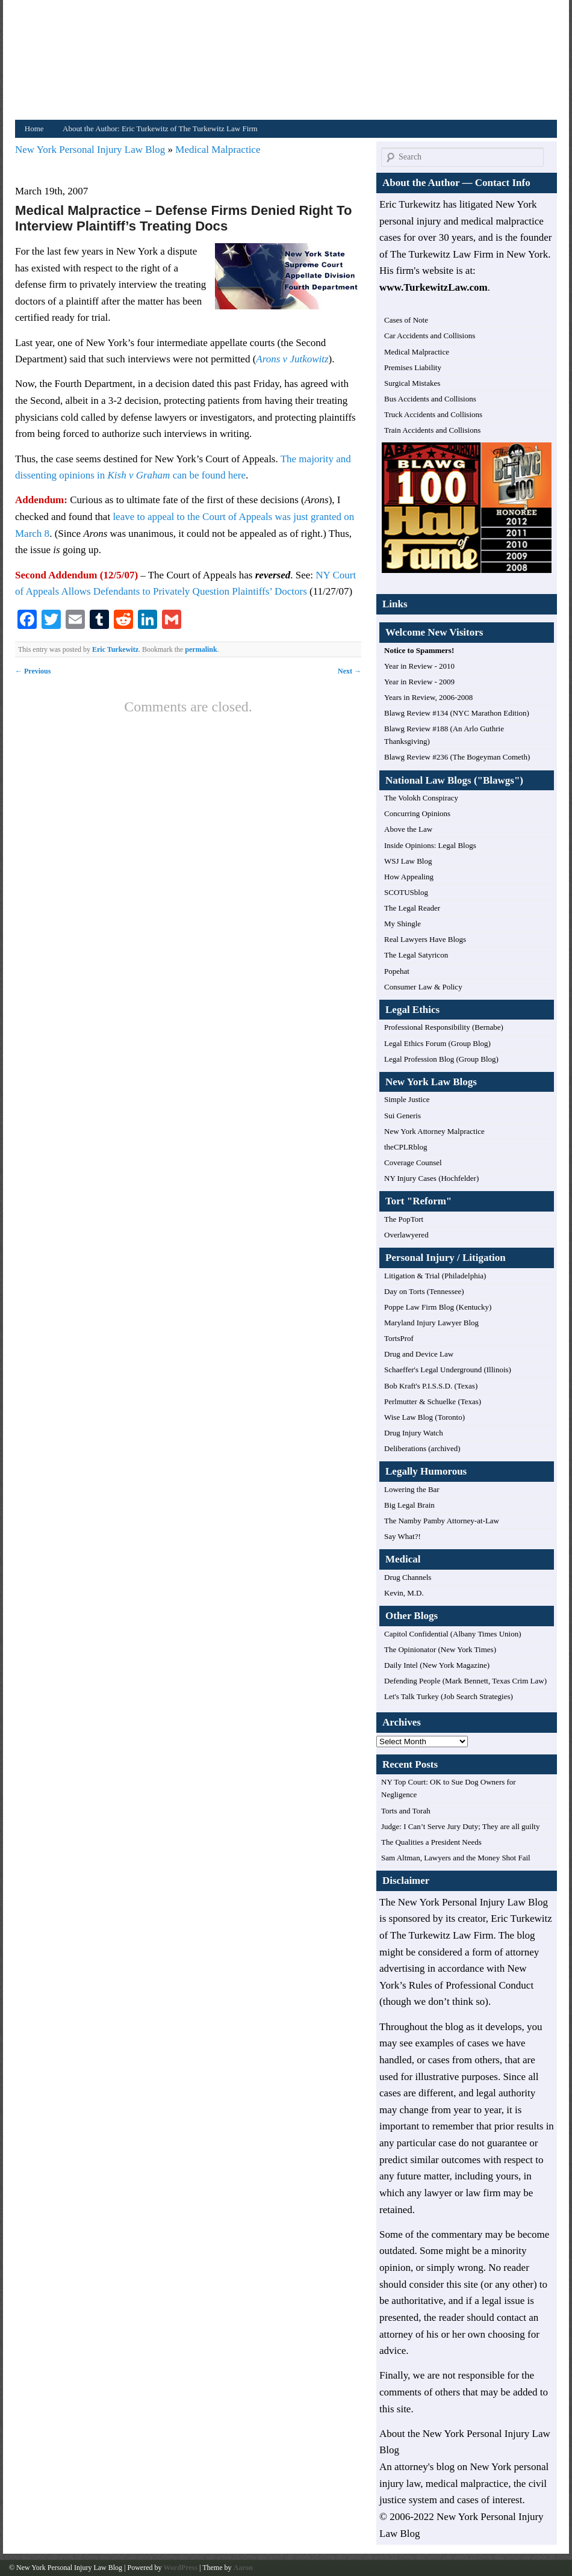  Describe the element at coordinates (440, 1649) in the screenshot. I see `The Opinionator (New York Times)` at that location.